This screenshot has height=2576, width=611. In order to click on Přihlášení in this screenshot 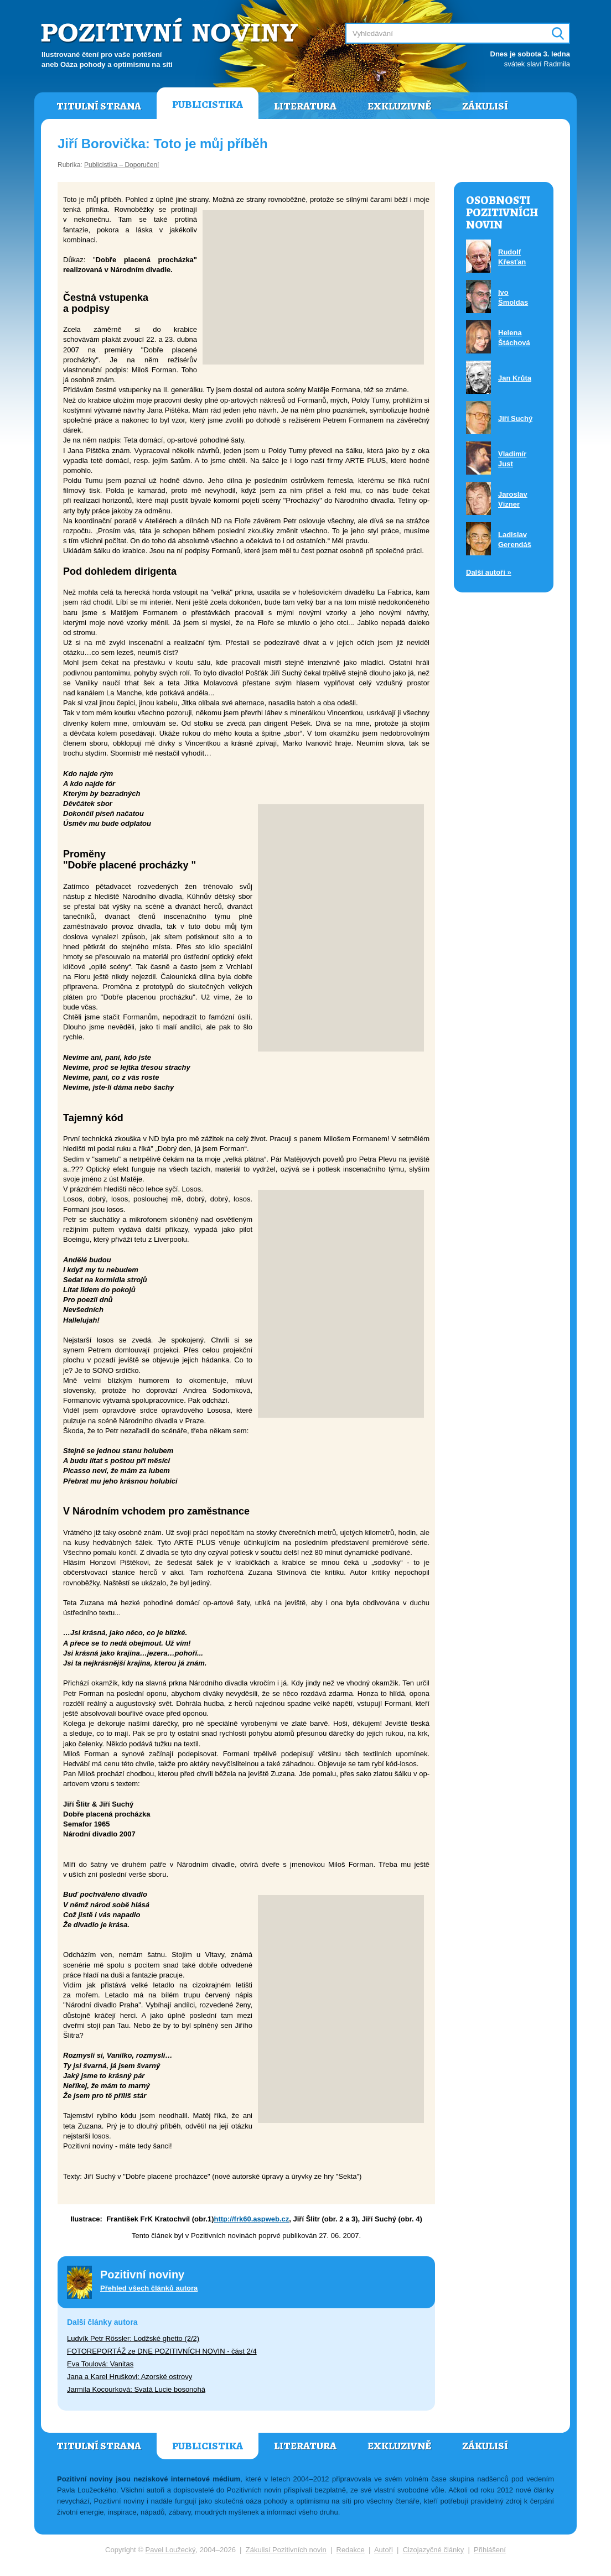, I will do `click(490, 2550)`.